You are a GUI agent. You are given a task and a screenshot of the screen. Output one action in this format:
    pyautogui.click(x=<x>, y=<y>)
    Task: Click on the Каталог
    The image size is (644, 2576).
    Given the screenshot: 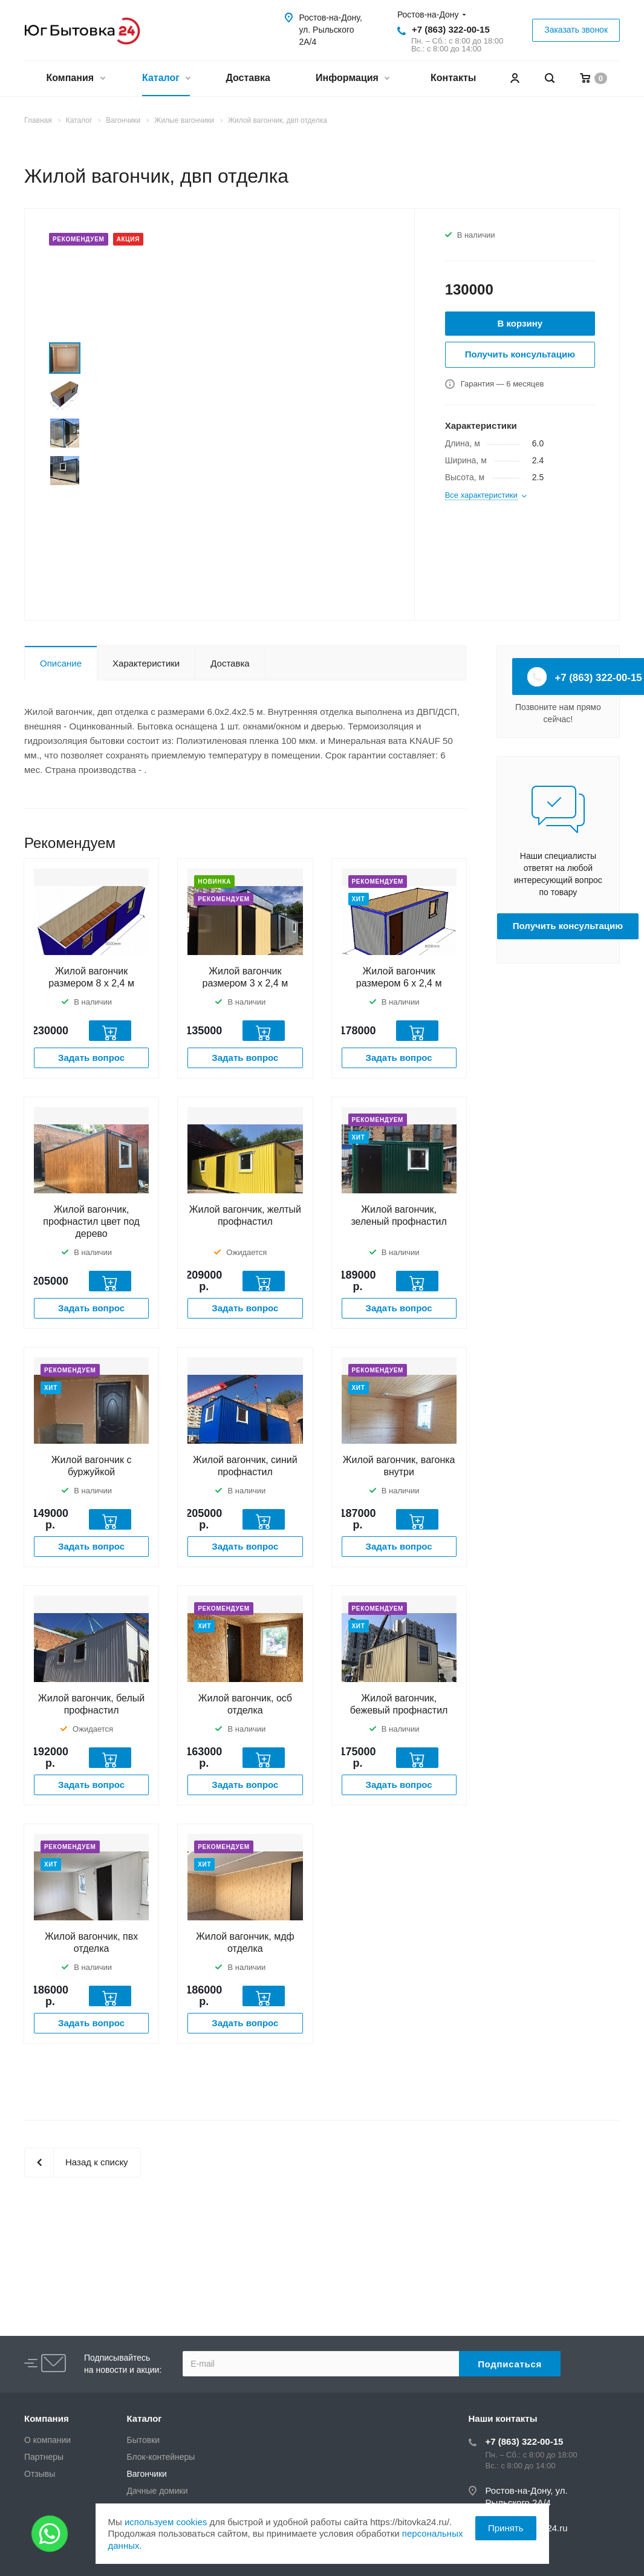 What is the action you would take?
    pyautogui.click(x=166, y=79)
    